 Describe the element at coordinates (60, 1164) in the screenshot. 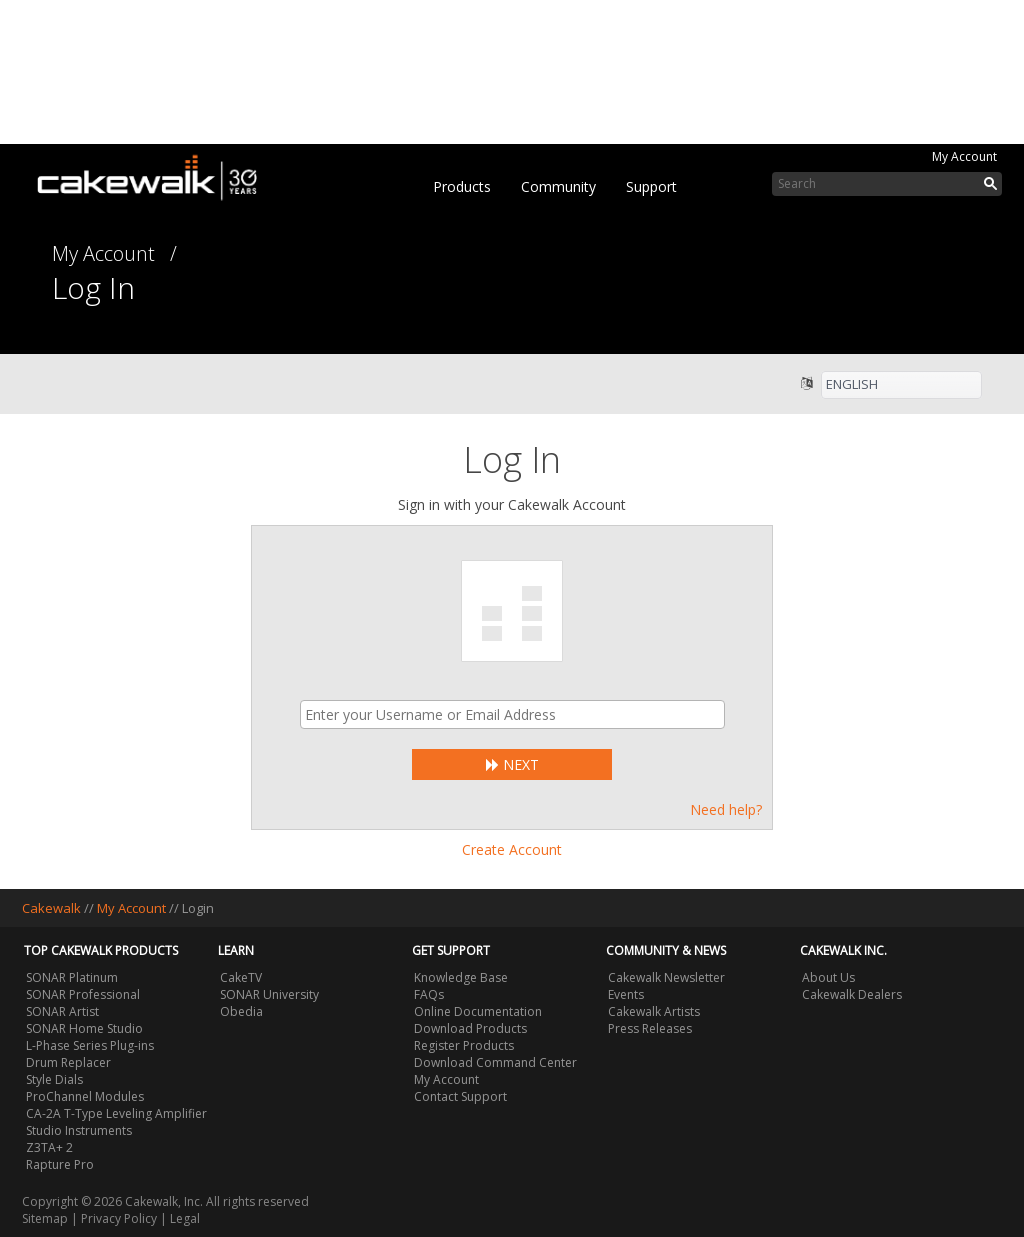

I see `Rapture Pro` at that location.